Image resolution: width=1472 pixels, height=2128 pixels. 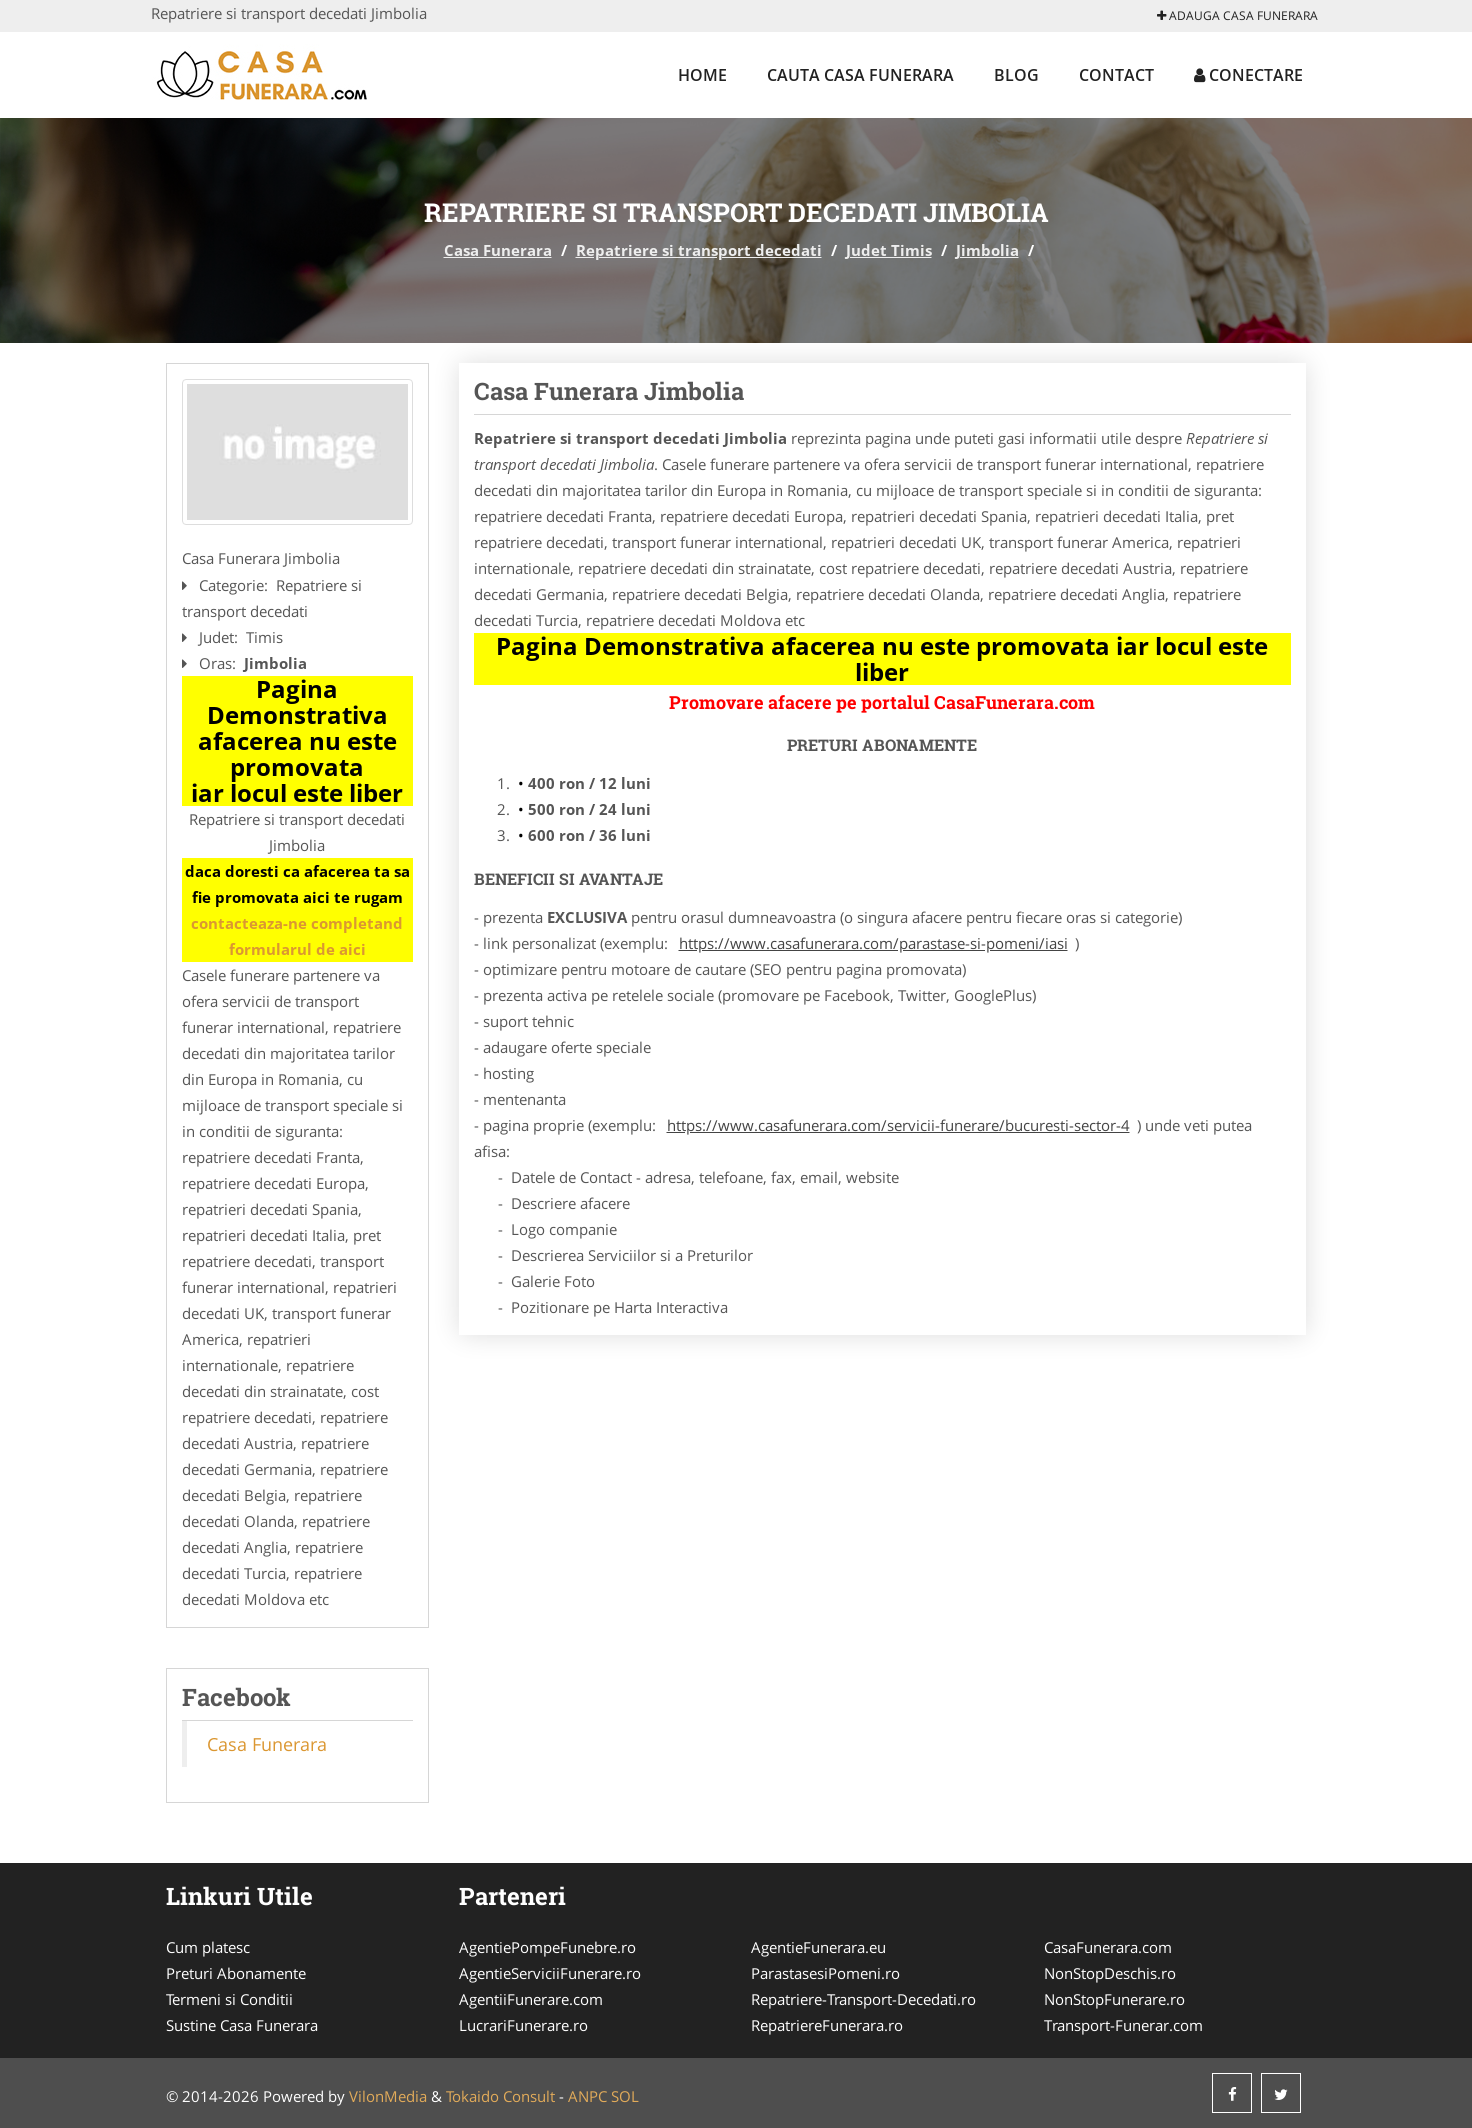 What do you see at coordinates (818, 1947) in the screenshot?
I see `AgentieFunerara.eu` at bounding box center [818, 1947].